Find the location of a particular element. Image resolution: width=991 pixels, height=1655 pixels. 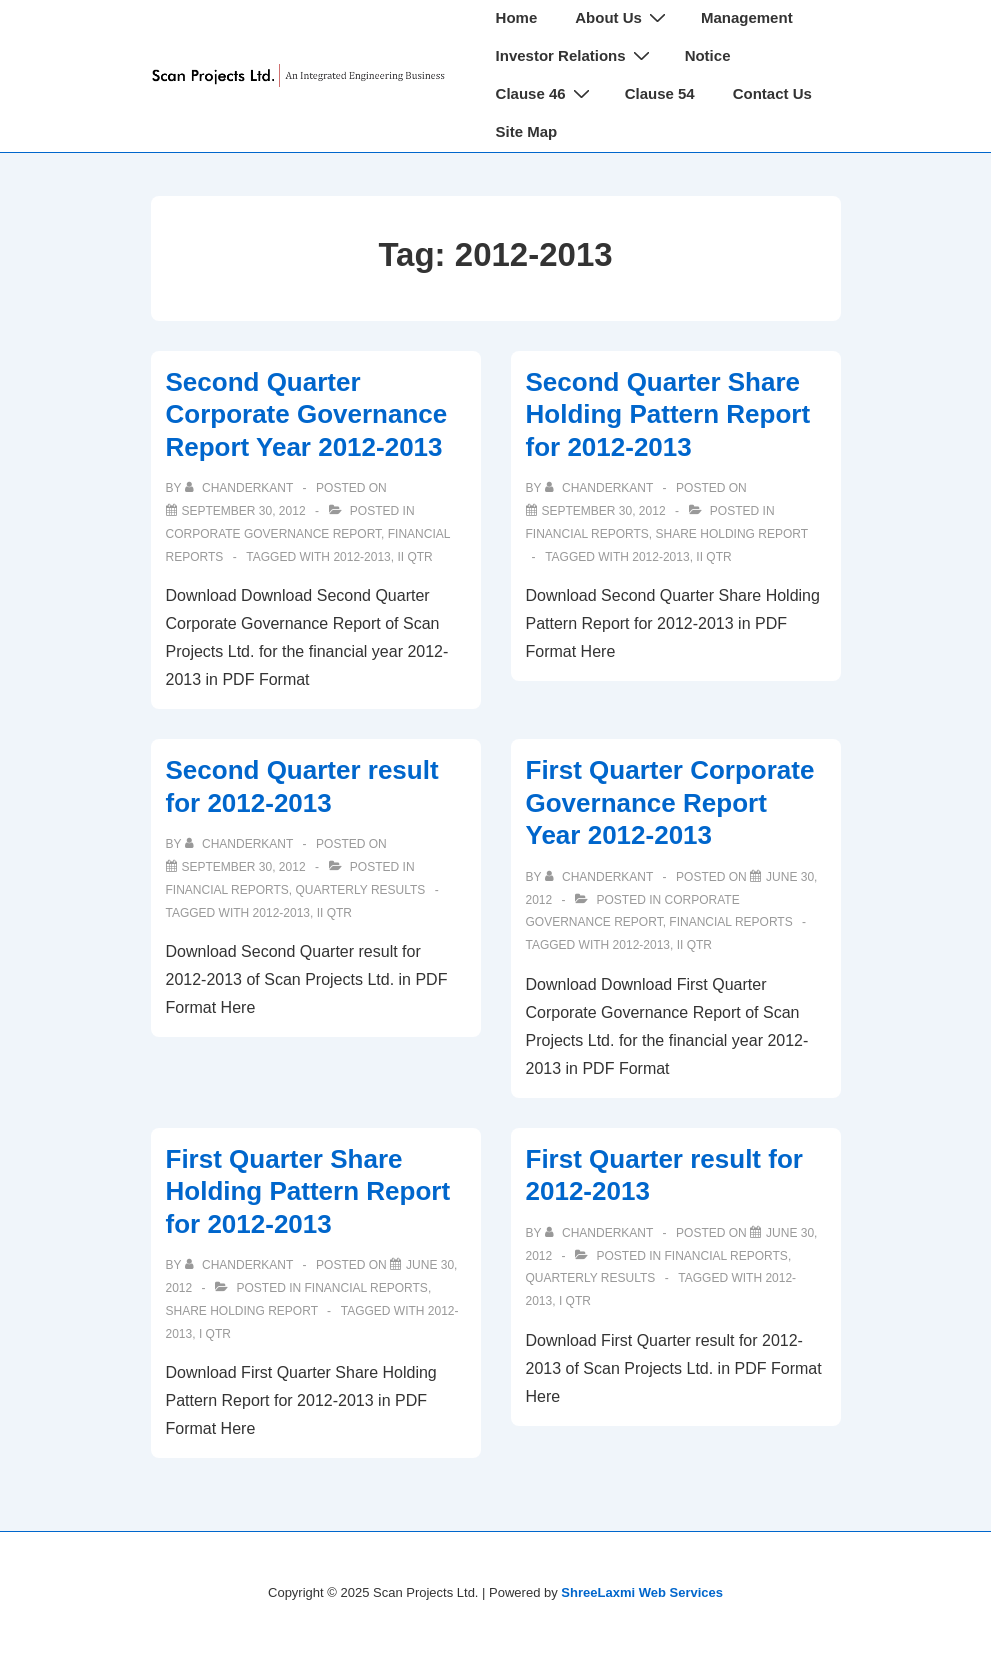

[View all posts by chanderkant] is located at coordinates (241, 488).